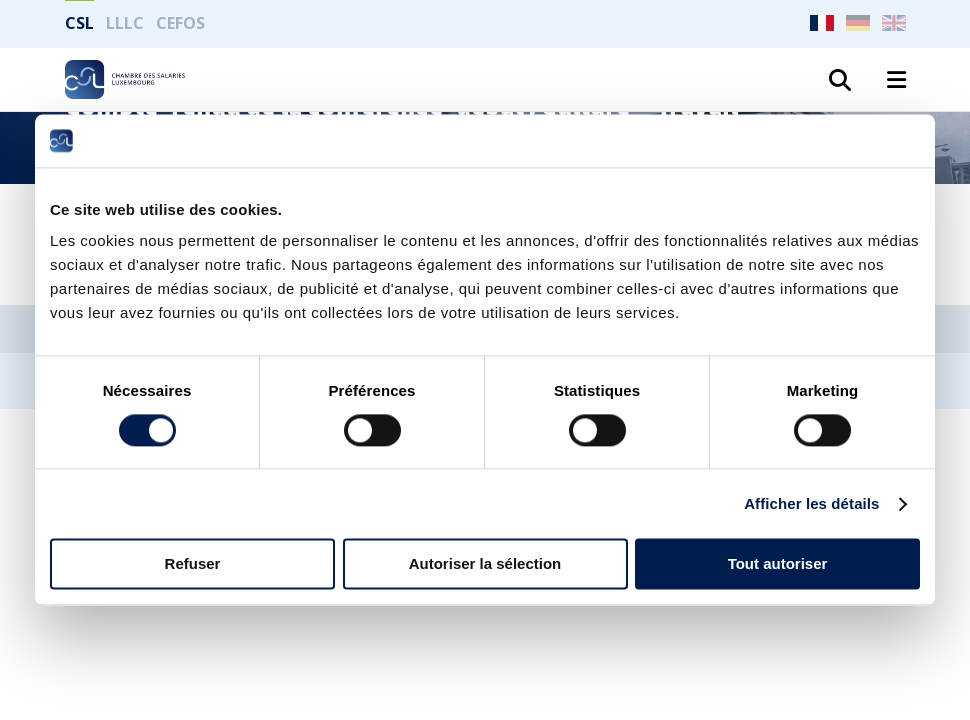 The width and height of the screenshot is (970, 720). What do you see at coordinates (193, 564) in the screenshot?
I see `Refuser` at bounding box center [193, 564].